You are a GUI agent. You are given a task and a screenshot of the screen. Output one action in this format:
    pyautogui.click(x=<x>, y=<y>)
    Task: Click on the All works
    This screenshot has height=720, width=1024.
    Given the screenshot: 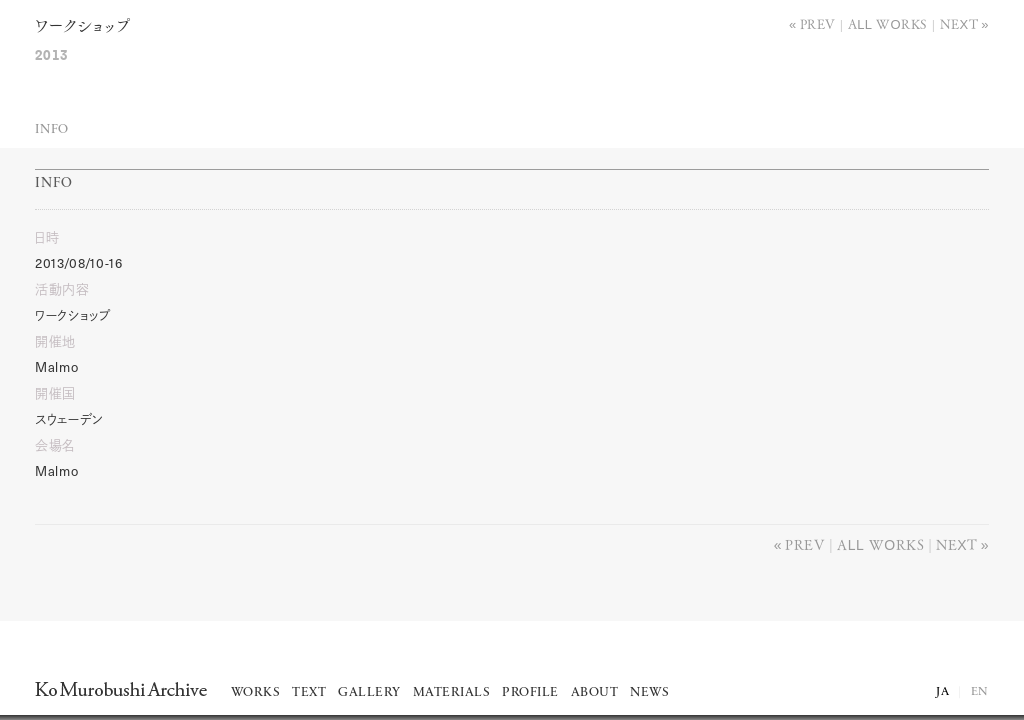 What is the action you would take?
    pyautogui.click(x=888, y=23)
    